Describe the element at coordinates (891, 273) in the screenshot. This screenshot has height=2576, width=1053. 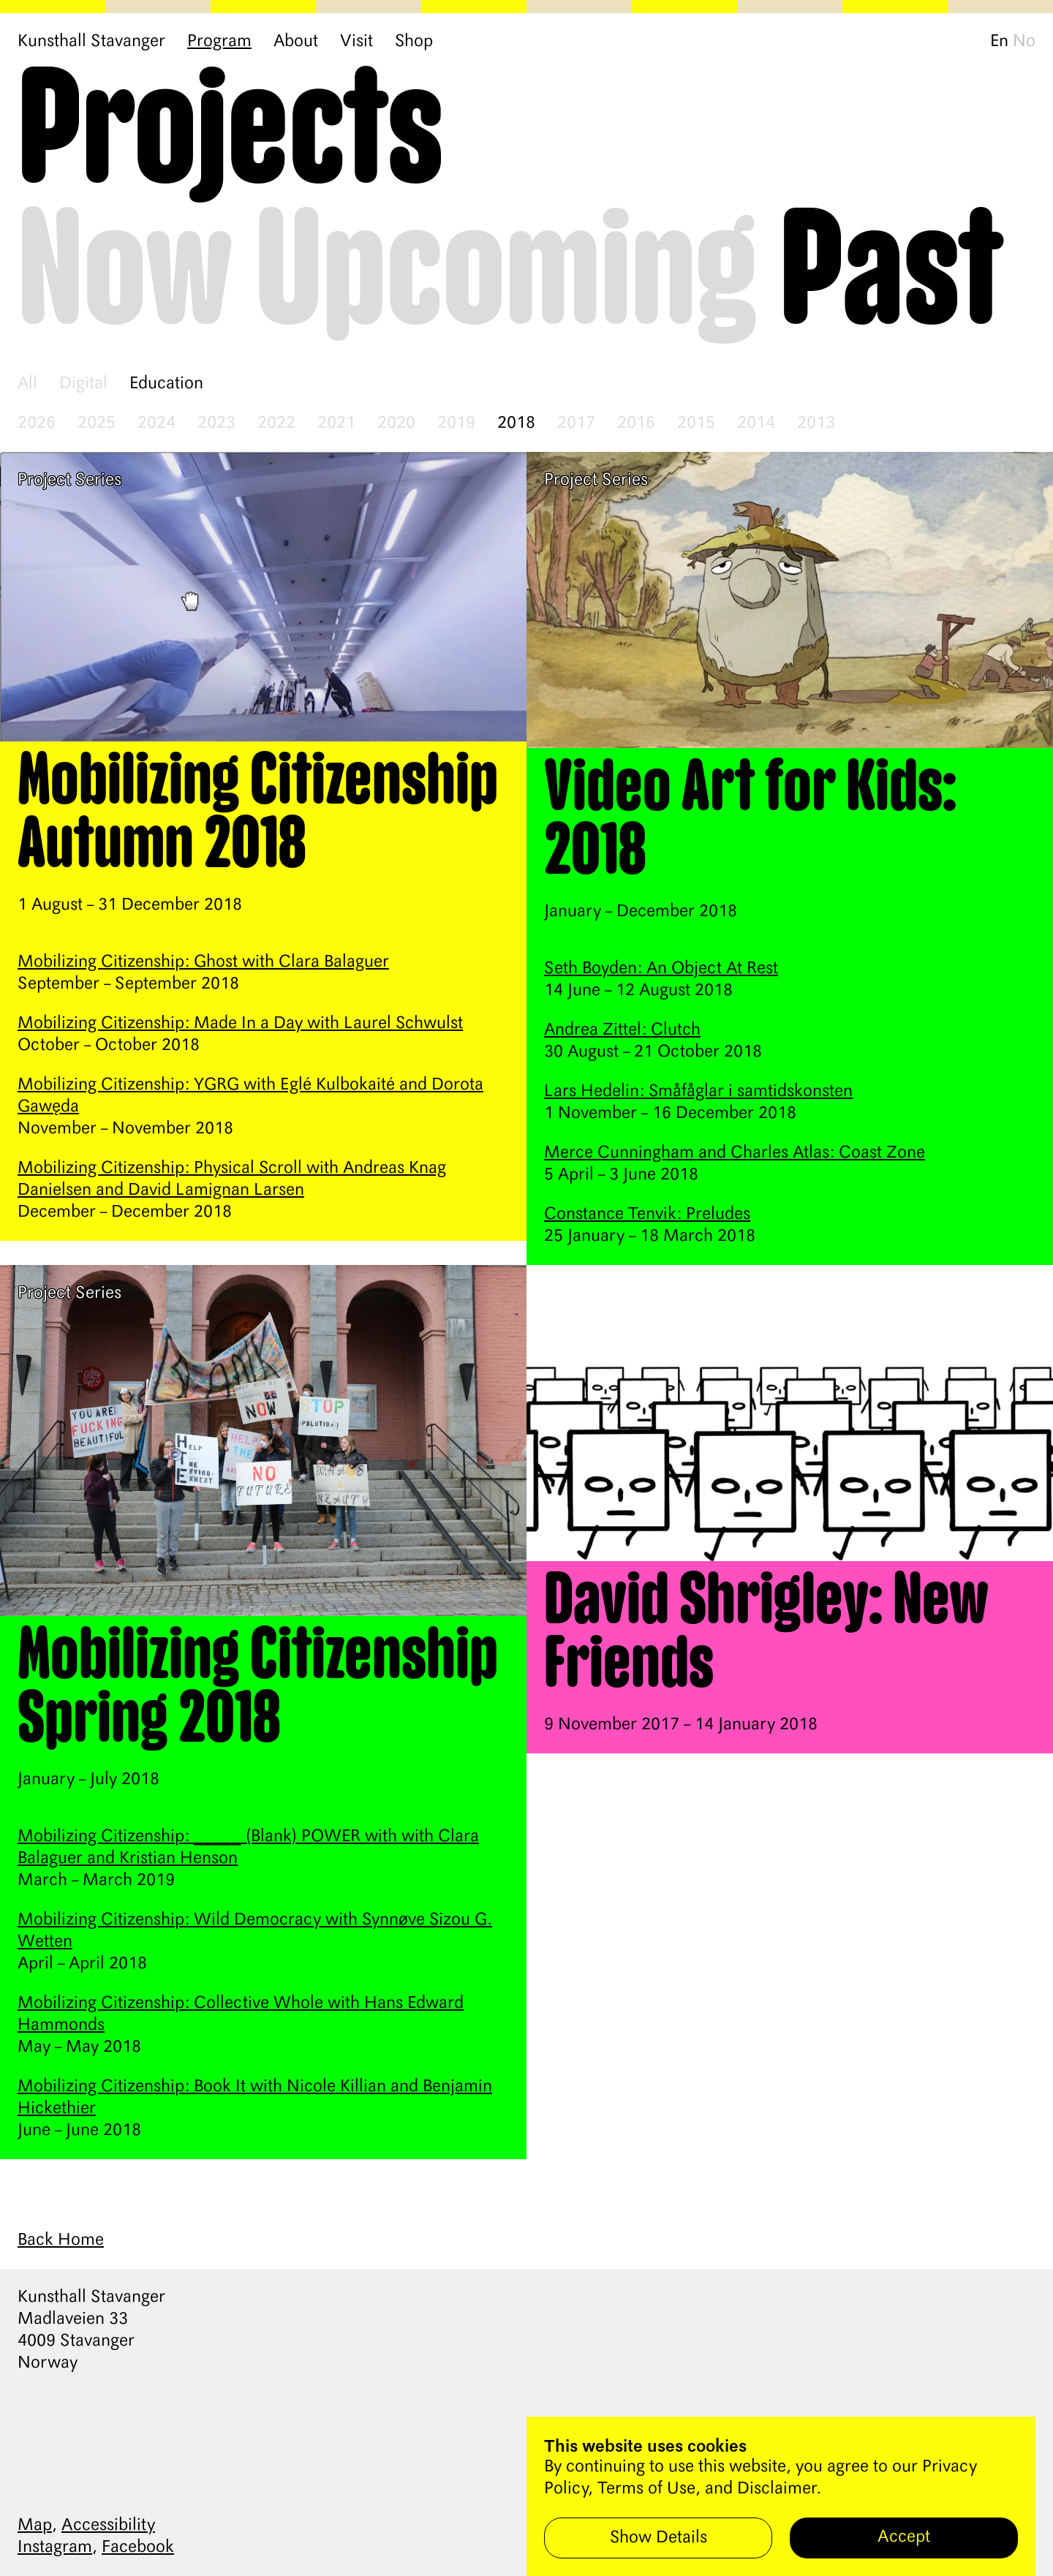
I see `Past` at that location.